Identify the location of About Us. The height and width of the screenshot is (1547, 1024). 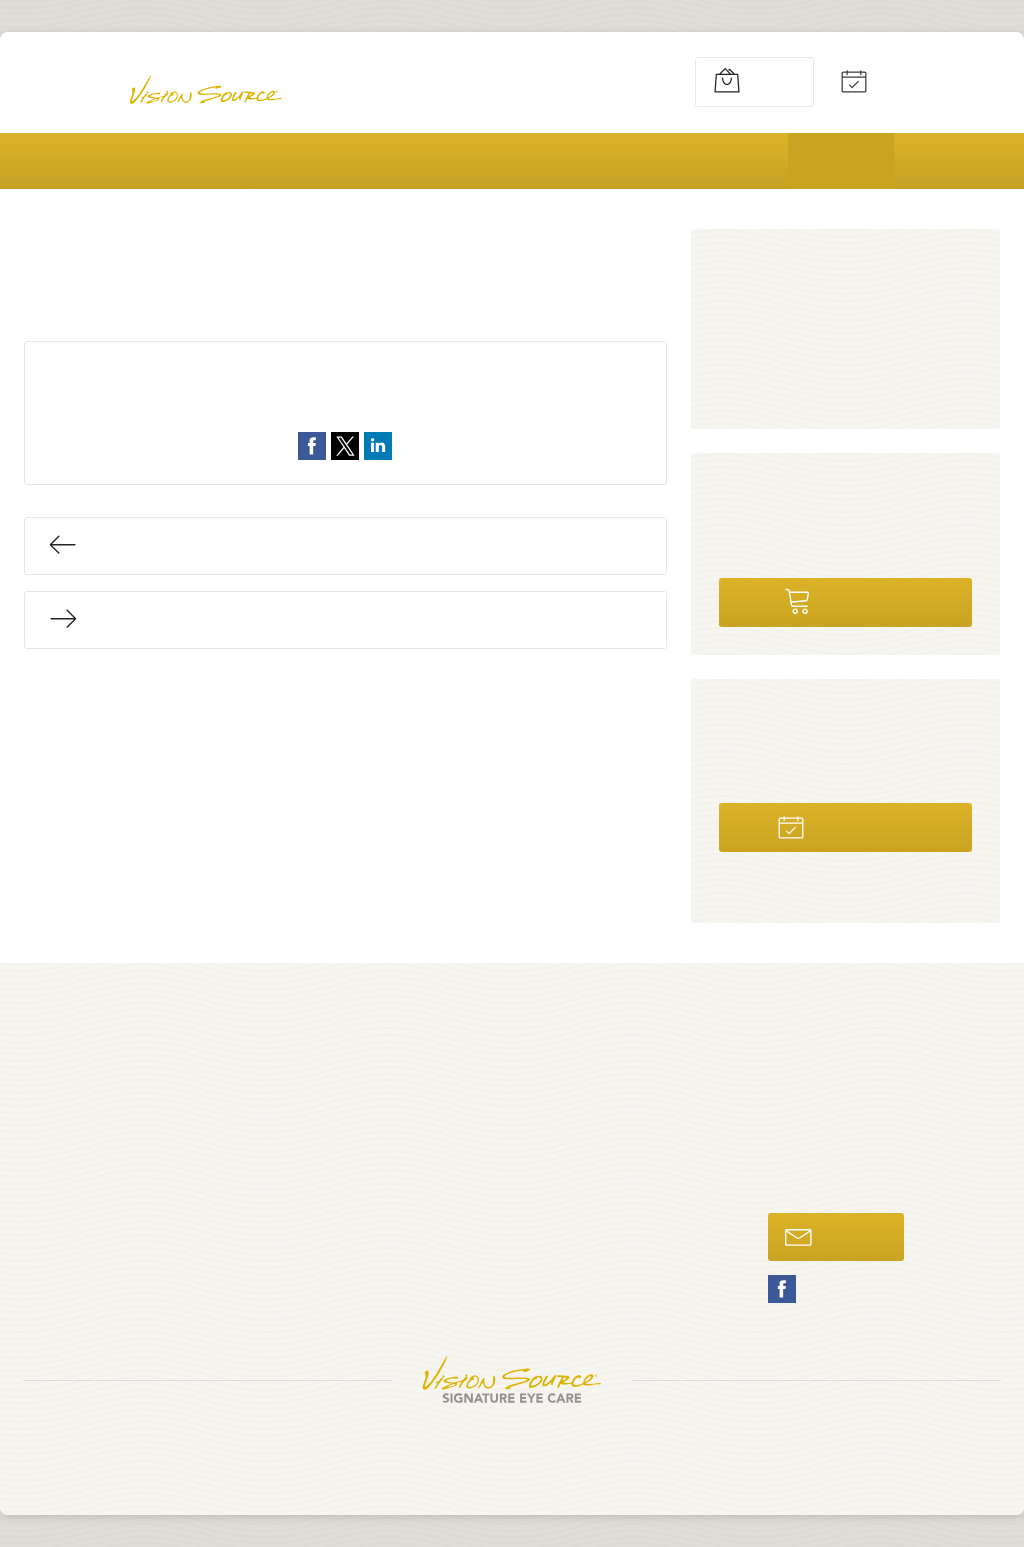
(186, 161).